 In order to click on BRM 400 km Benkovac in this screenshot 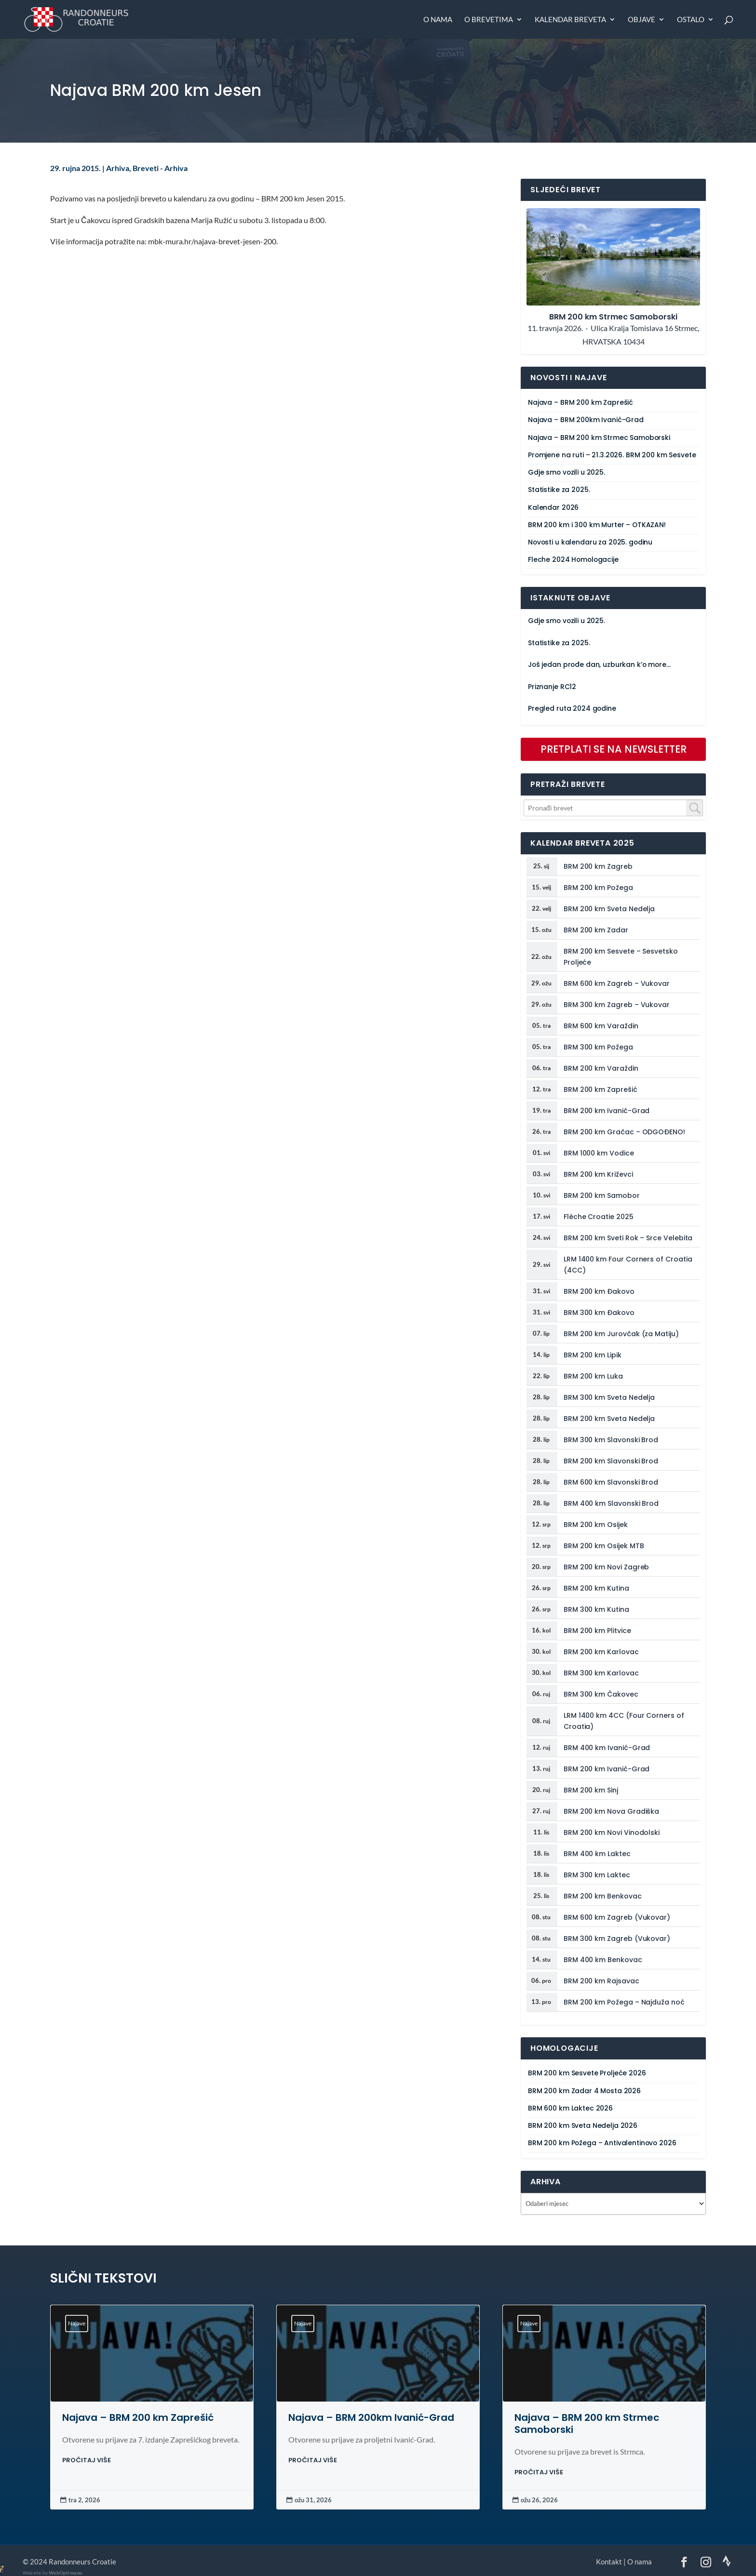, I will do `click(603, 1960)`.